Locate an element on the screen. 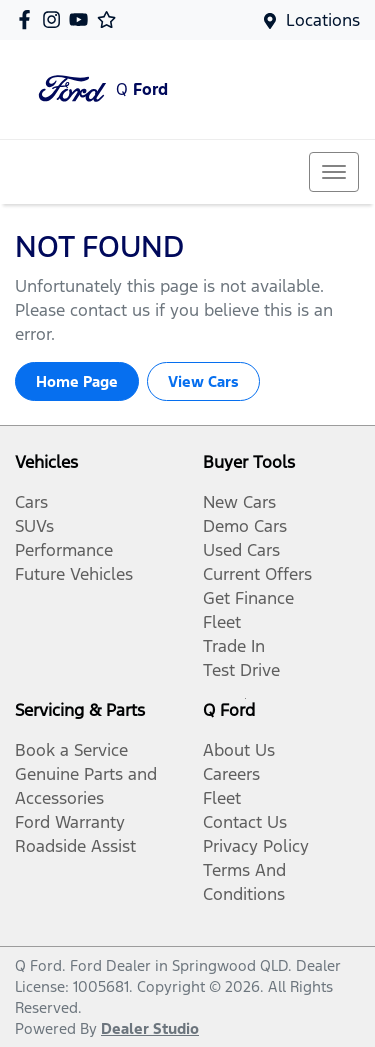 The image size is (375, 1047). About Us is located at coordinates (239, 750).